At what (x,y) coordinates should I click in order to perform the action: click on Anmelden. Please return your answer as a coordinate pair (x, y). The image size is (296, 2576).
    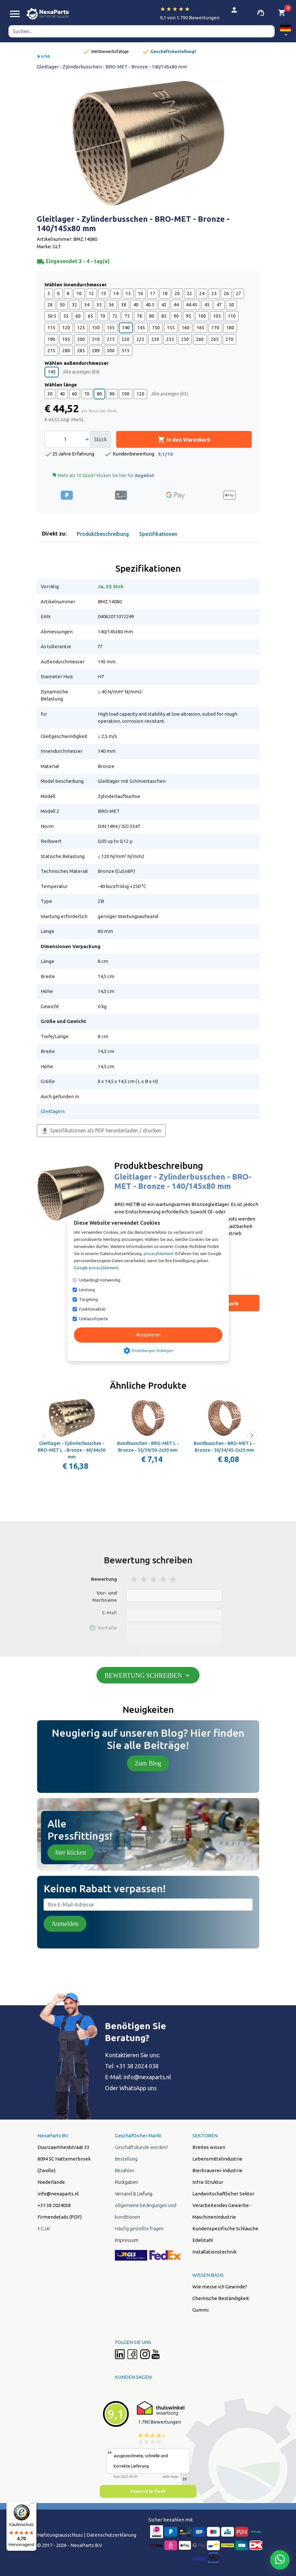
    Looking at the image, I should click on (65, 1923).